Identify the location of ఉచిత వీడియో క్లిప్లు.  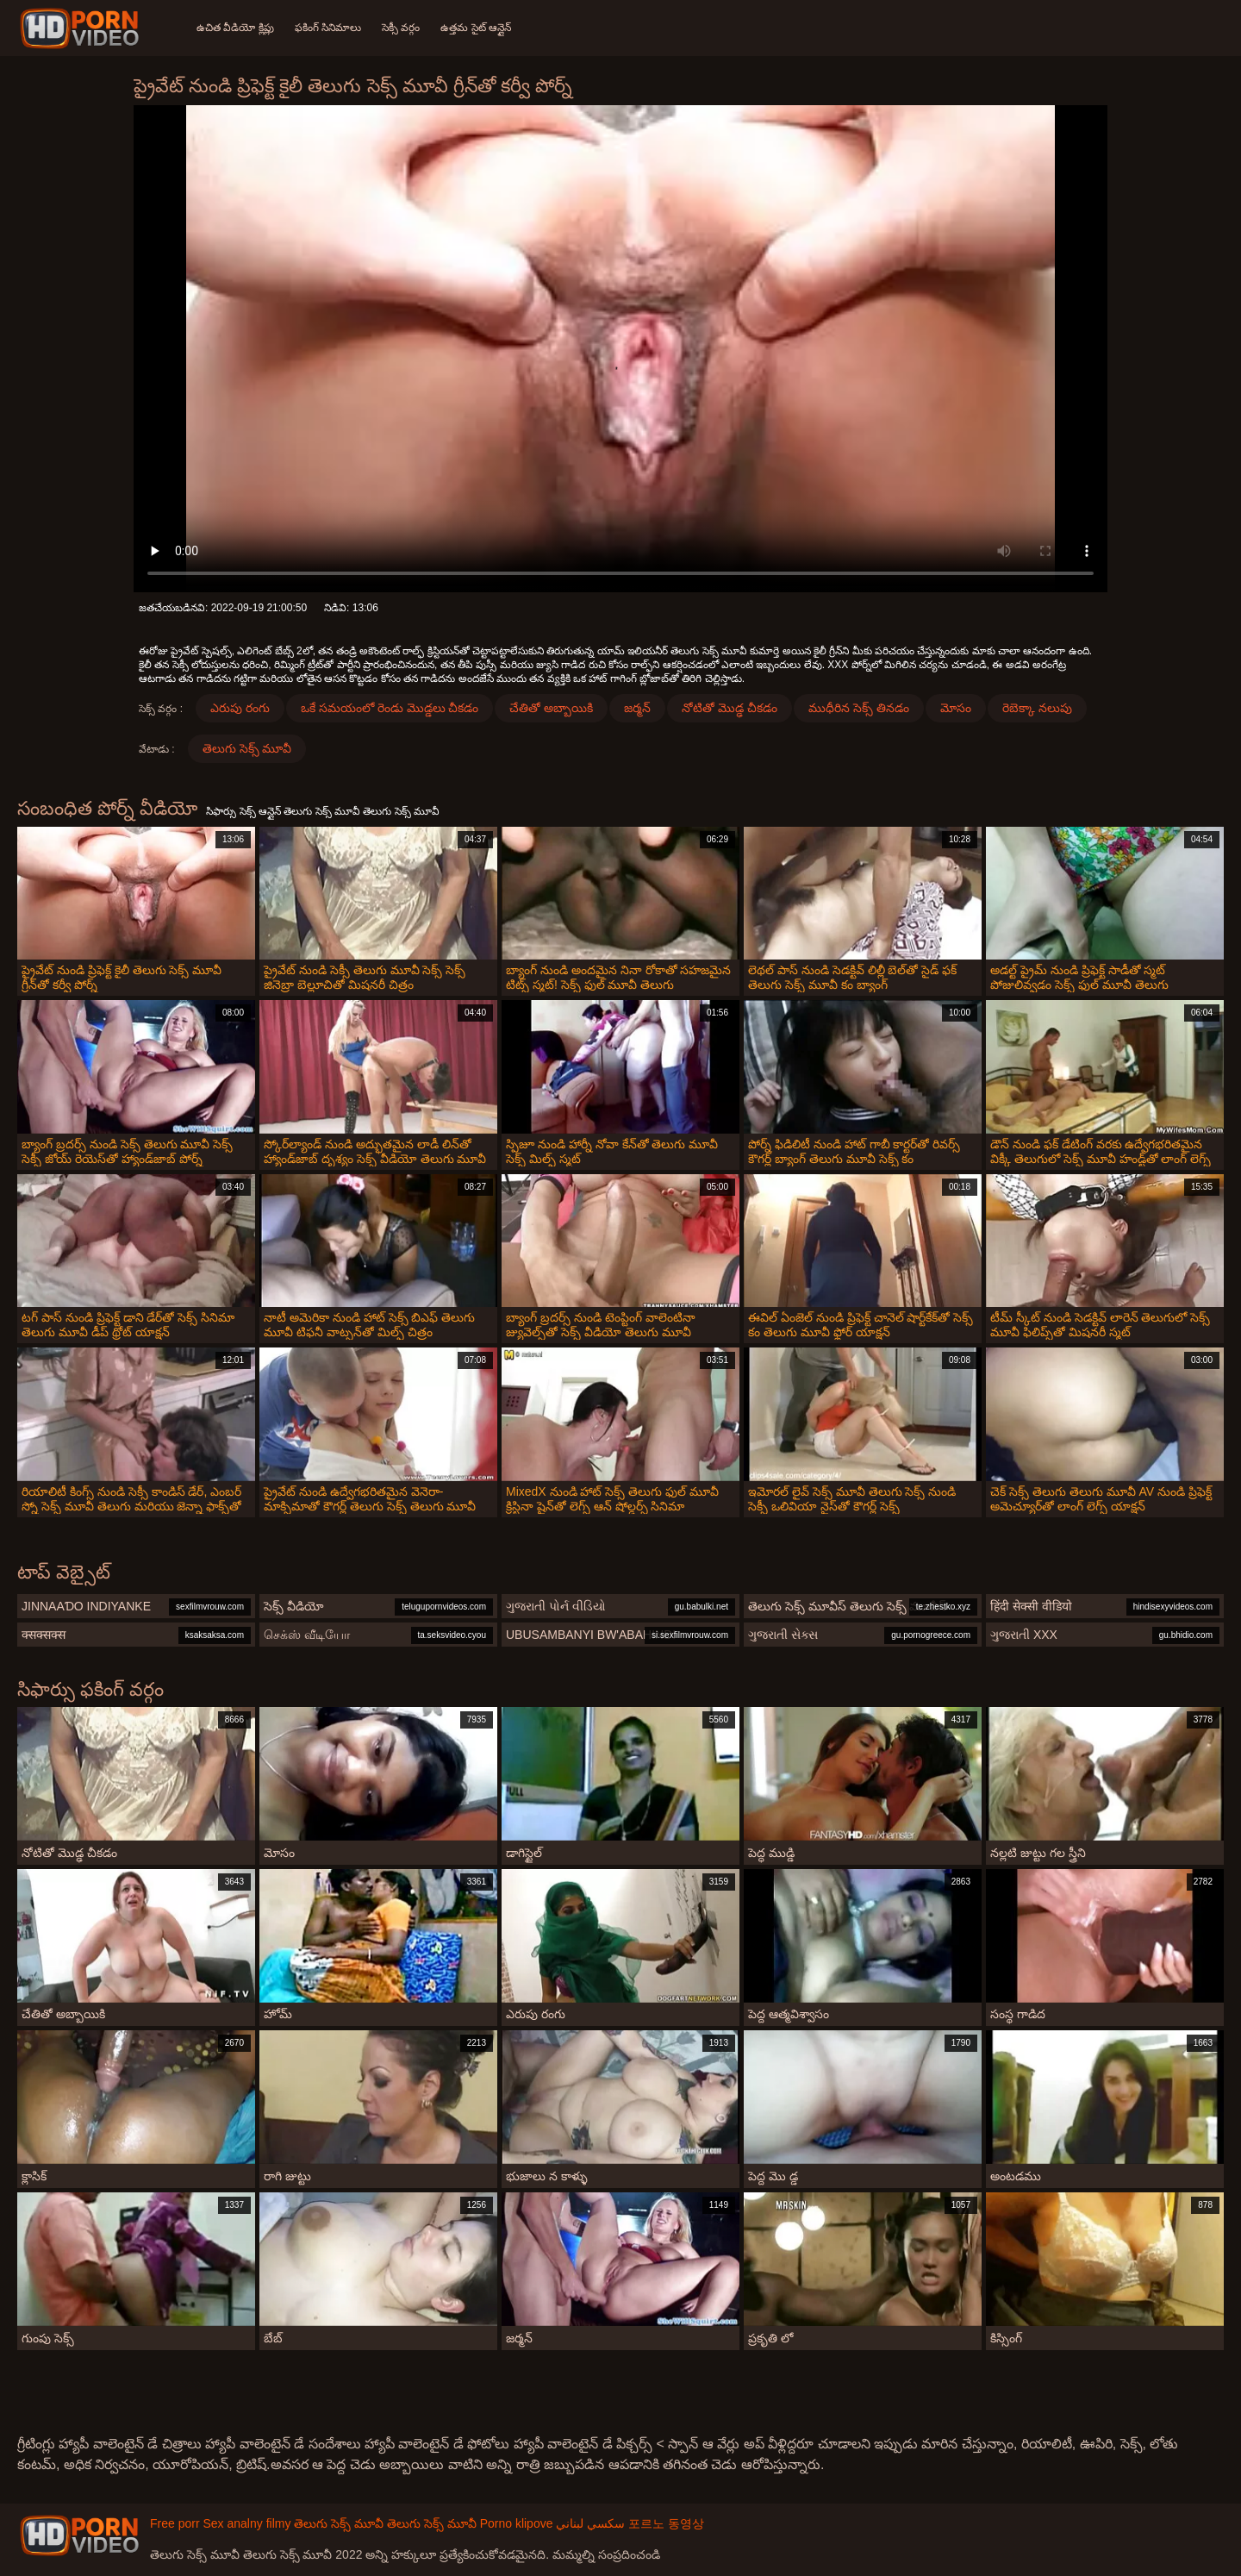
(235, 28).